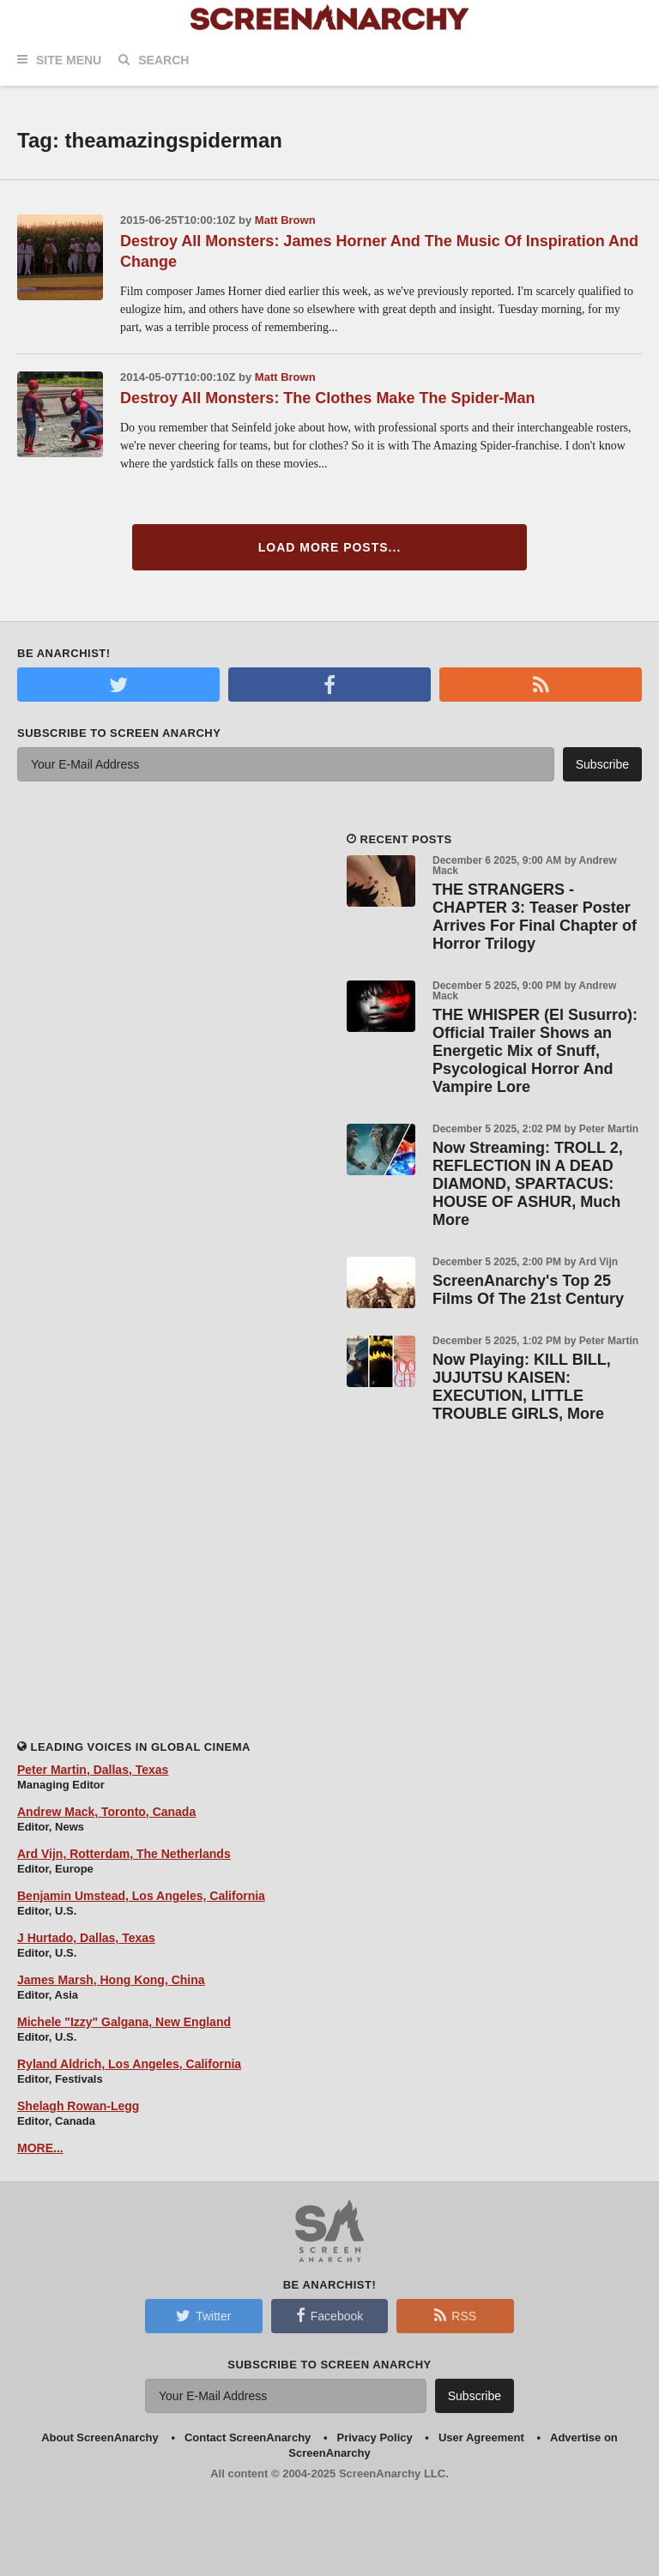 This screenshot has width=659, height=2576. What do you see at coordinates (527, 1183) in the screenshot?
I see `Now Streaming: TROLL 2, REFLECTION IN A DEAD DIAMOND, SPARTACUS: HOUSE OF ASHUR, Much More` at bounding box center [527, 1183].